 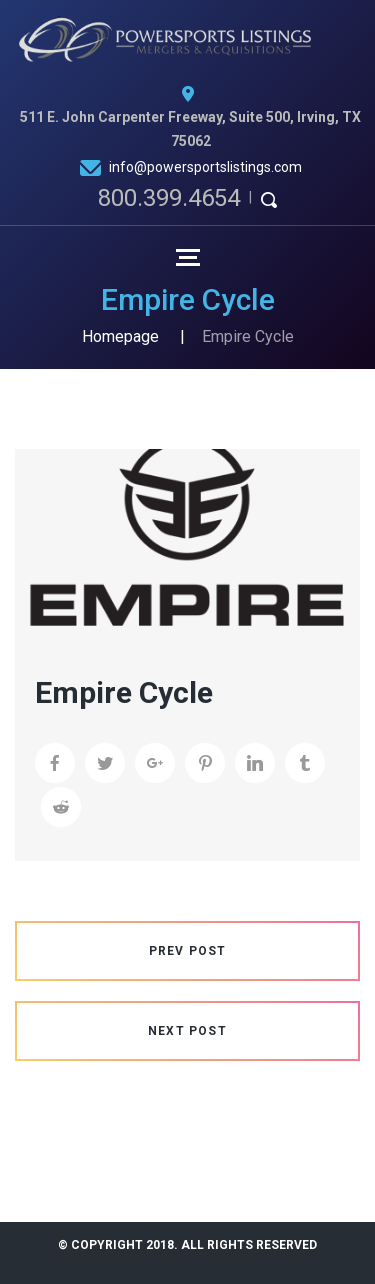 I want to click on Next Post, so click(x=187, y=1031).